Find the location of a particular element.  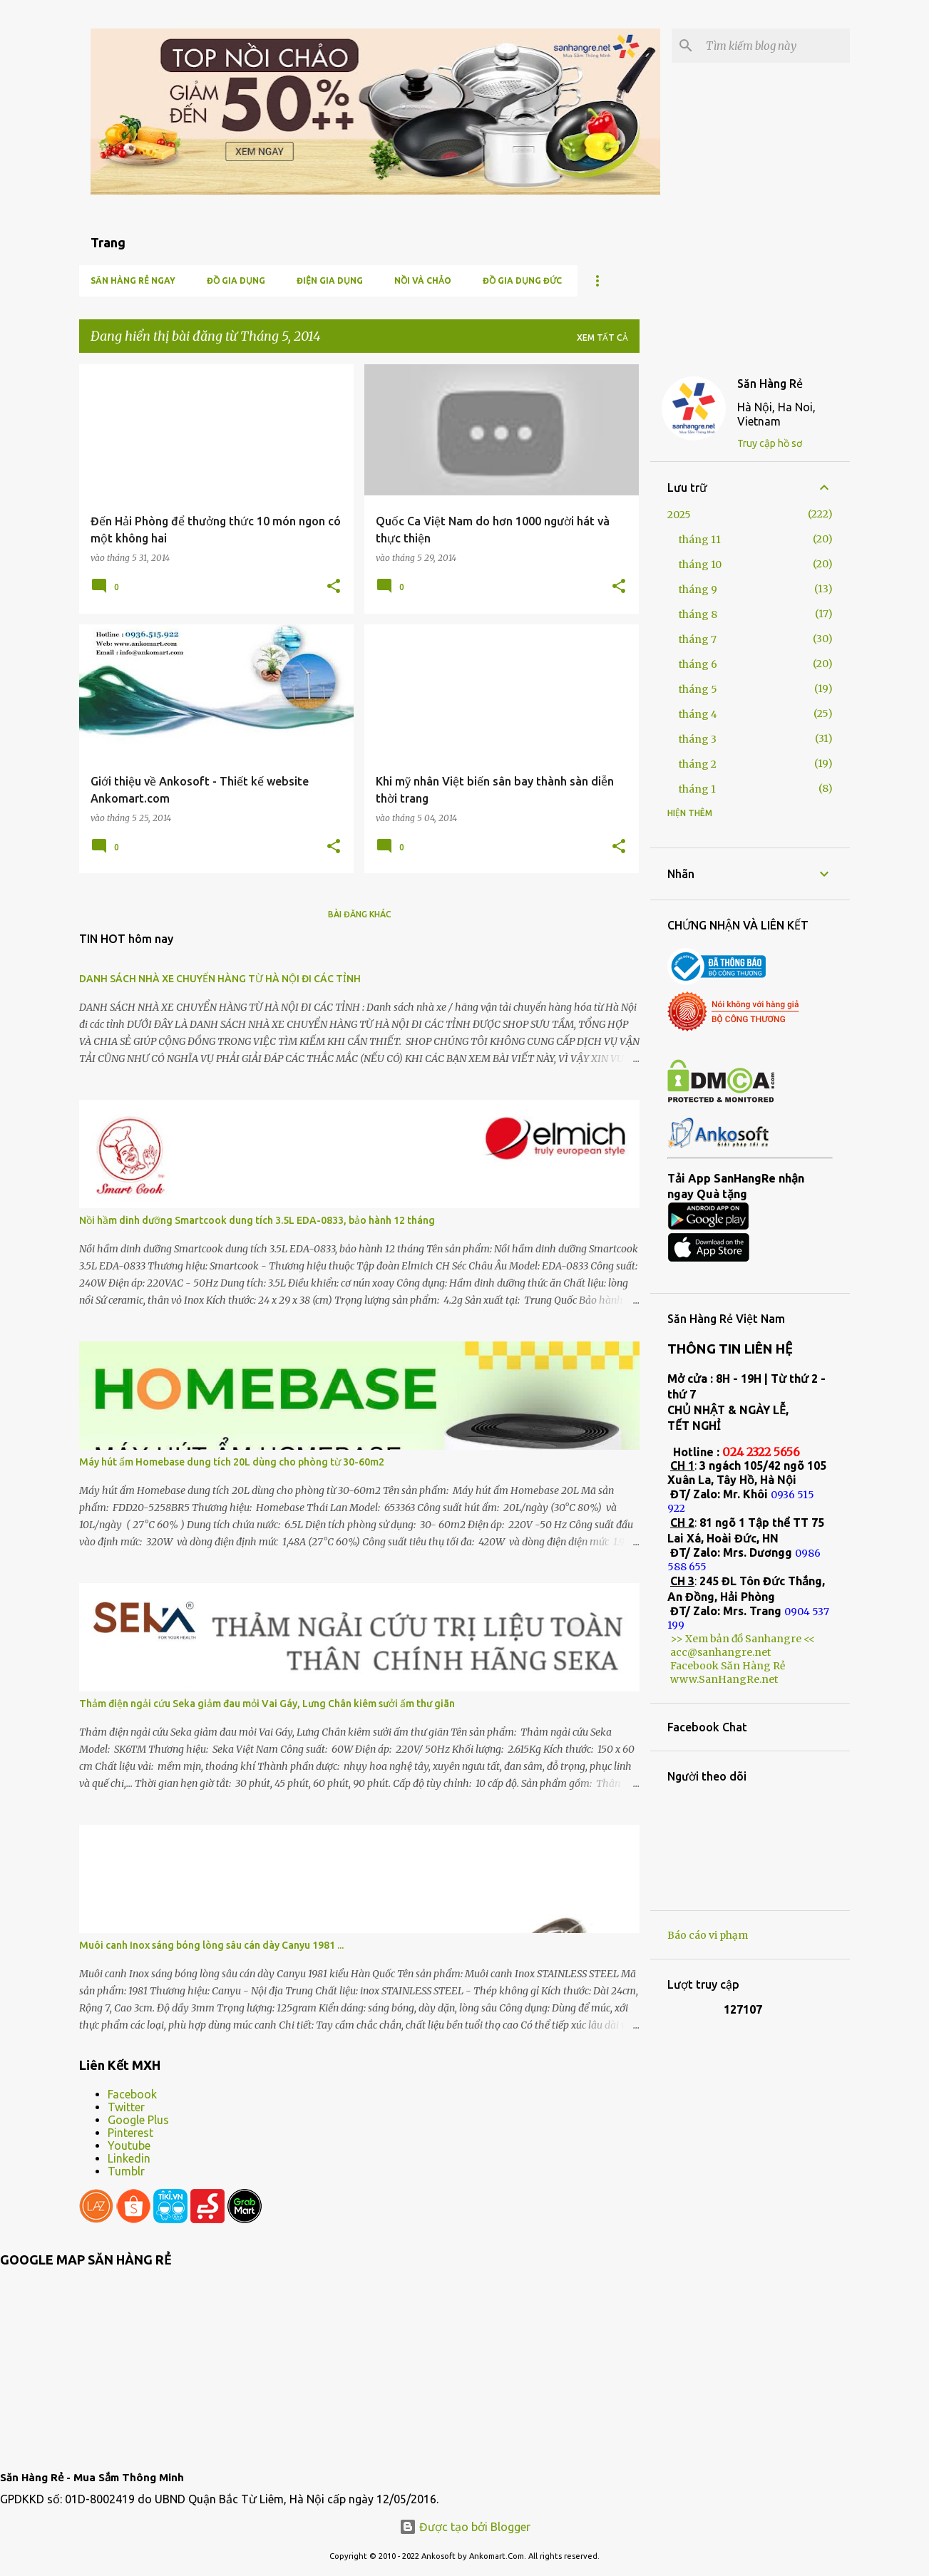

>> Xem bản đồ Sanhangre << is located at coordinates (742, 1638).